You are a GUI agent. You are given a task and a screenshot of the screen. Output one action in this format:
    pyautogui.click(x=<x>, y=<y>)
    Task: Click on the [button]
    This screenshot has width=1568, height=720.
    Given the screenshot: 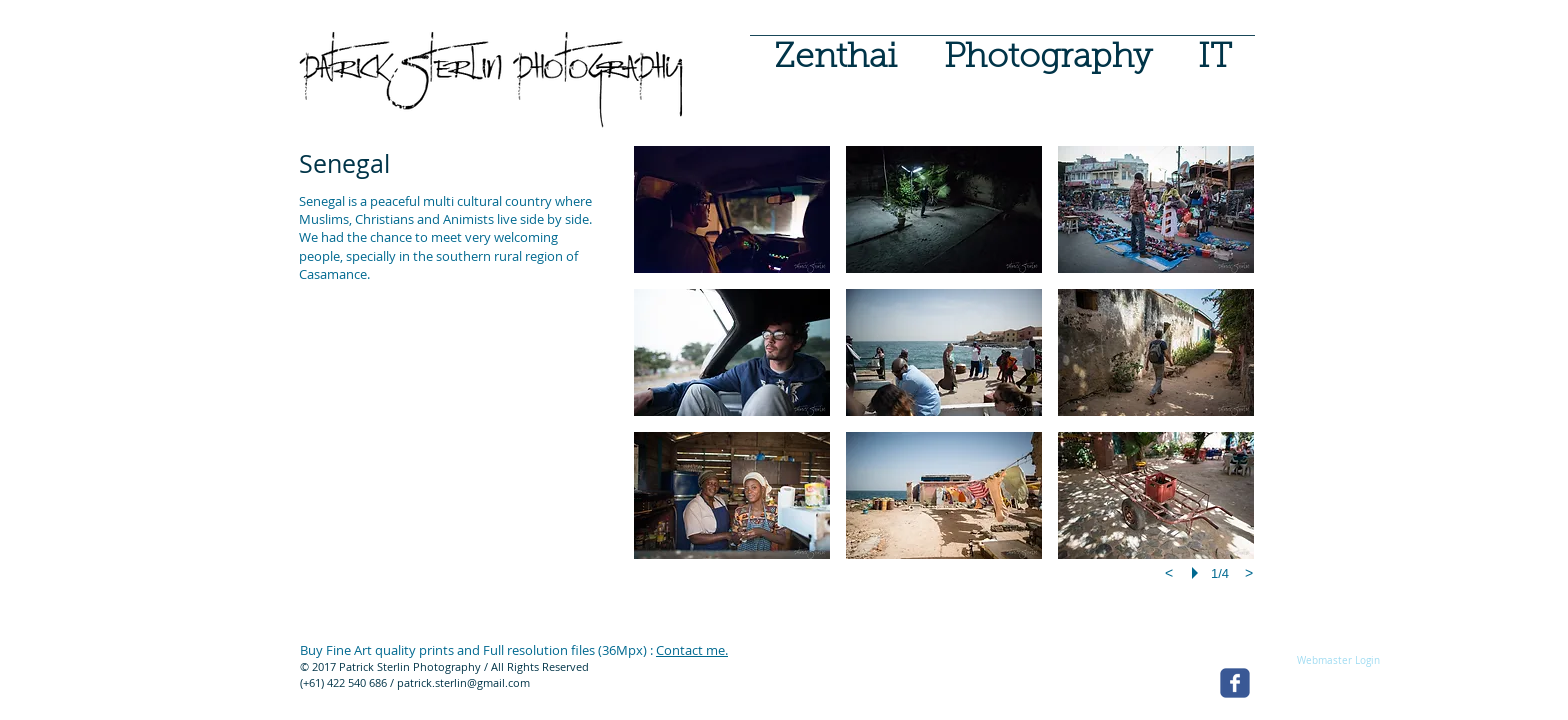 What is the action you would take?
    pyautogui.click(x=1047, y=50)
    